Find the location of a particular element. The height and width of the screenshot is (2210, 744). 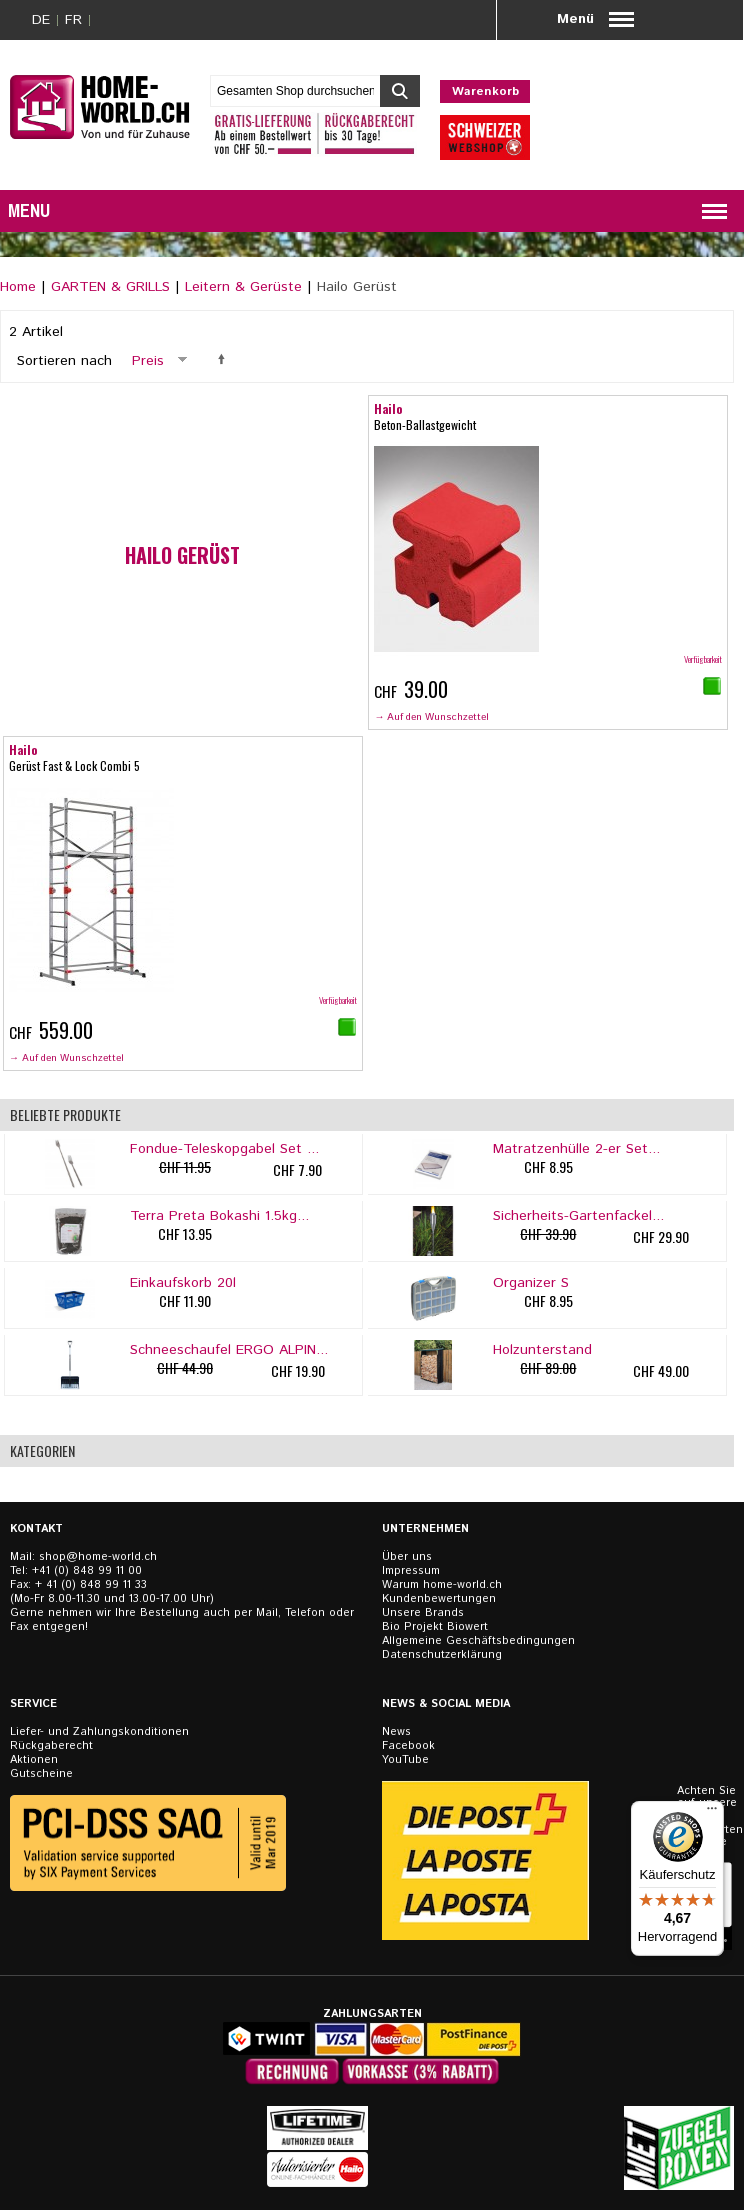

→ Auf den Wunschzettel is located at coordinates (431, 717).